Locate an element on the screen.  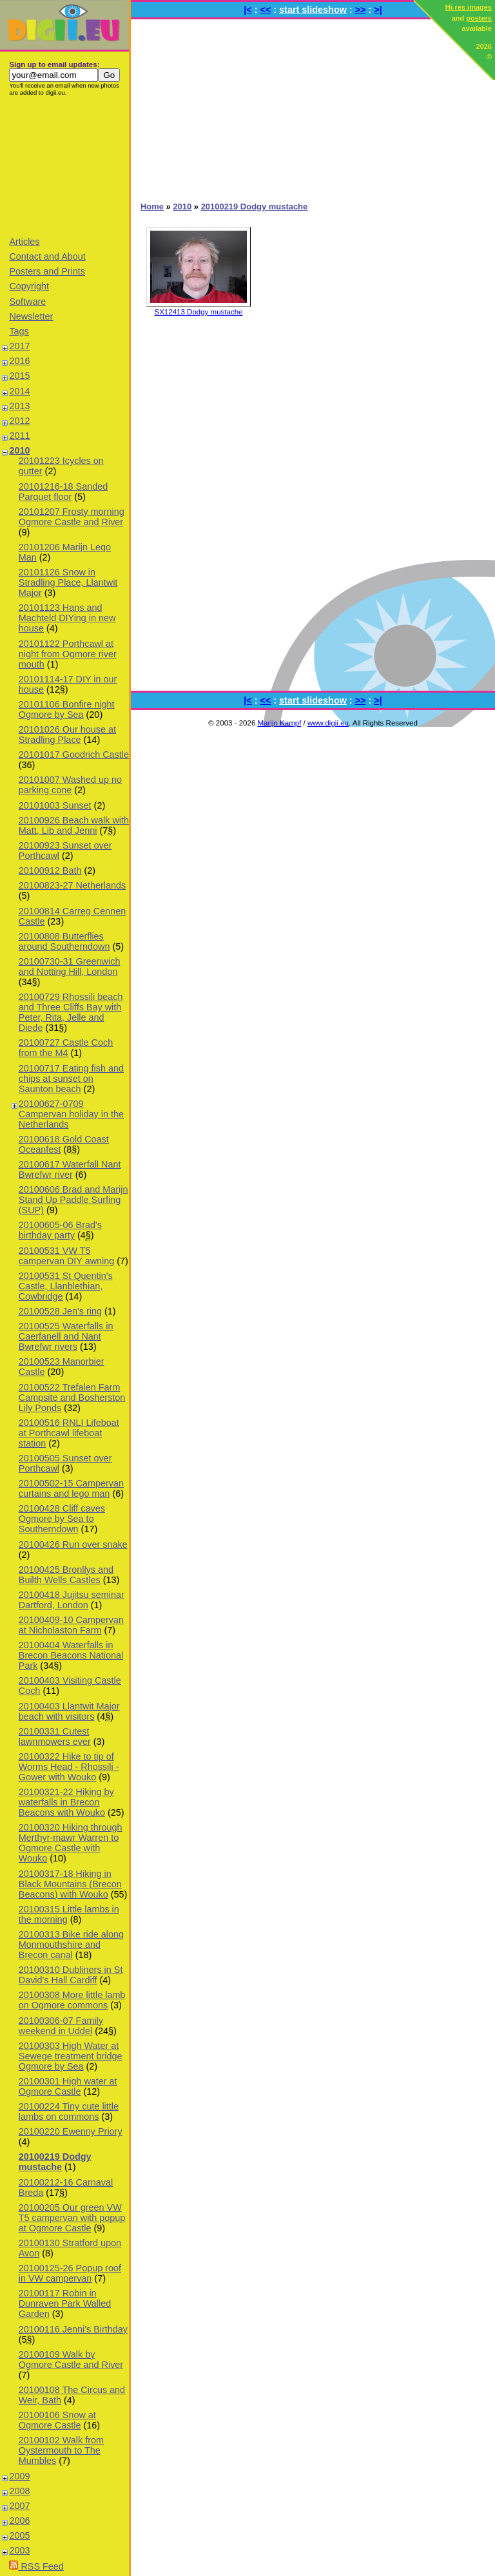
20101003 Sunset is located at coordinates (55, 805).